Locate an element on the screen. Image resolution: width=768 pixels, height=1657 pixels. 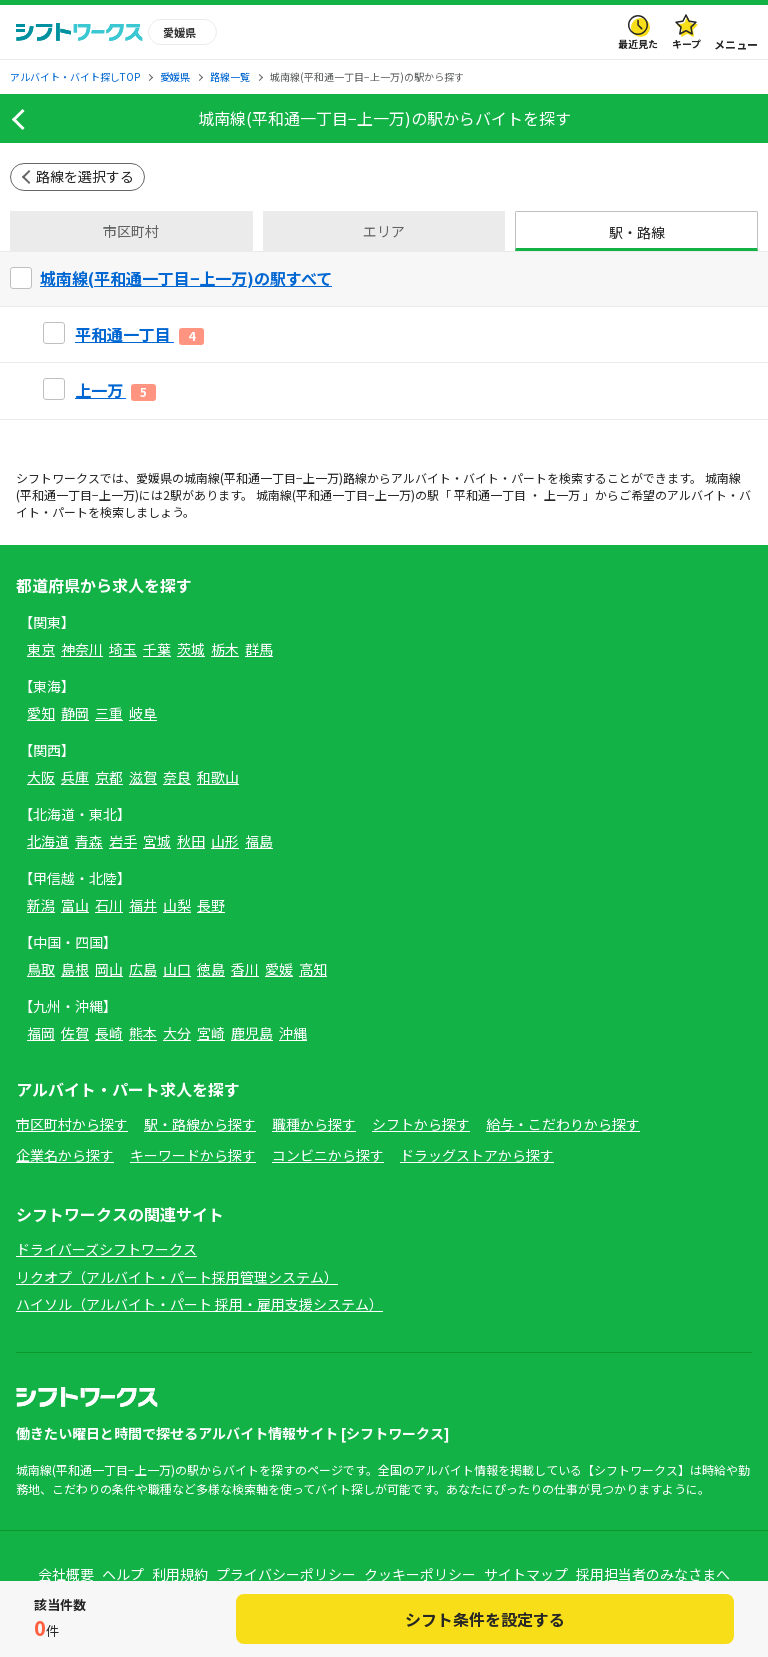
プライバシーポリシー is located at coordinates (286, 1574).